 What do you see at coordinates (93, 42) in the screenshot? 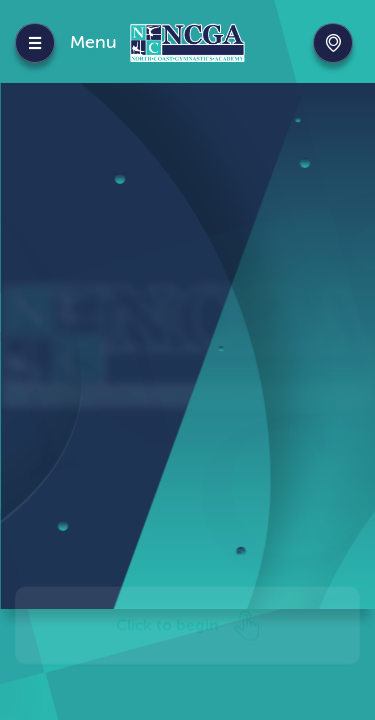
I see `Menu` at bounding box center [93, 42].